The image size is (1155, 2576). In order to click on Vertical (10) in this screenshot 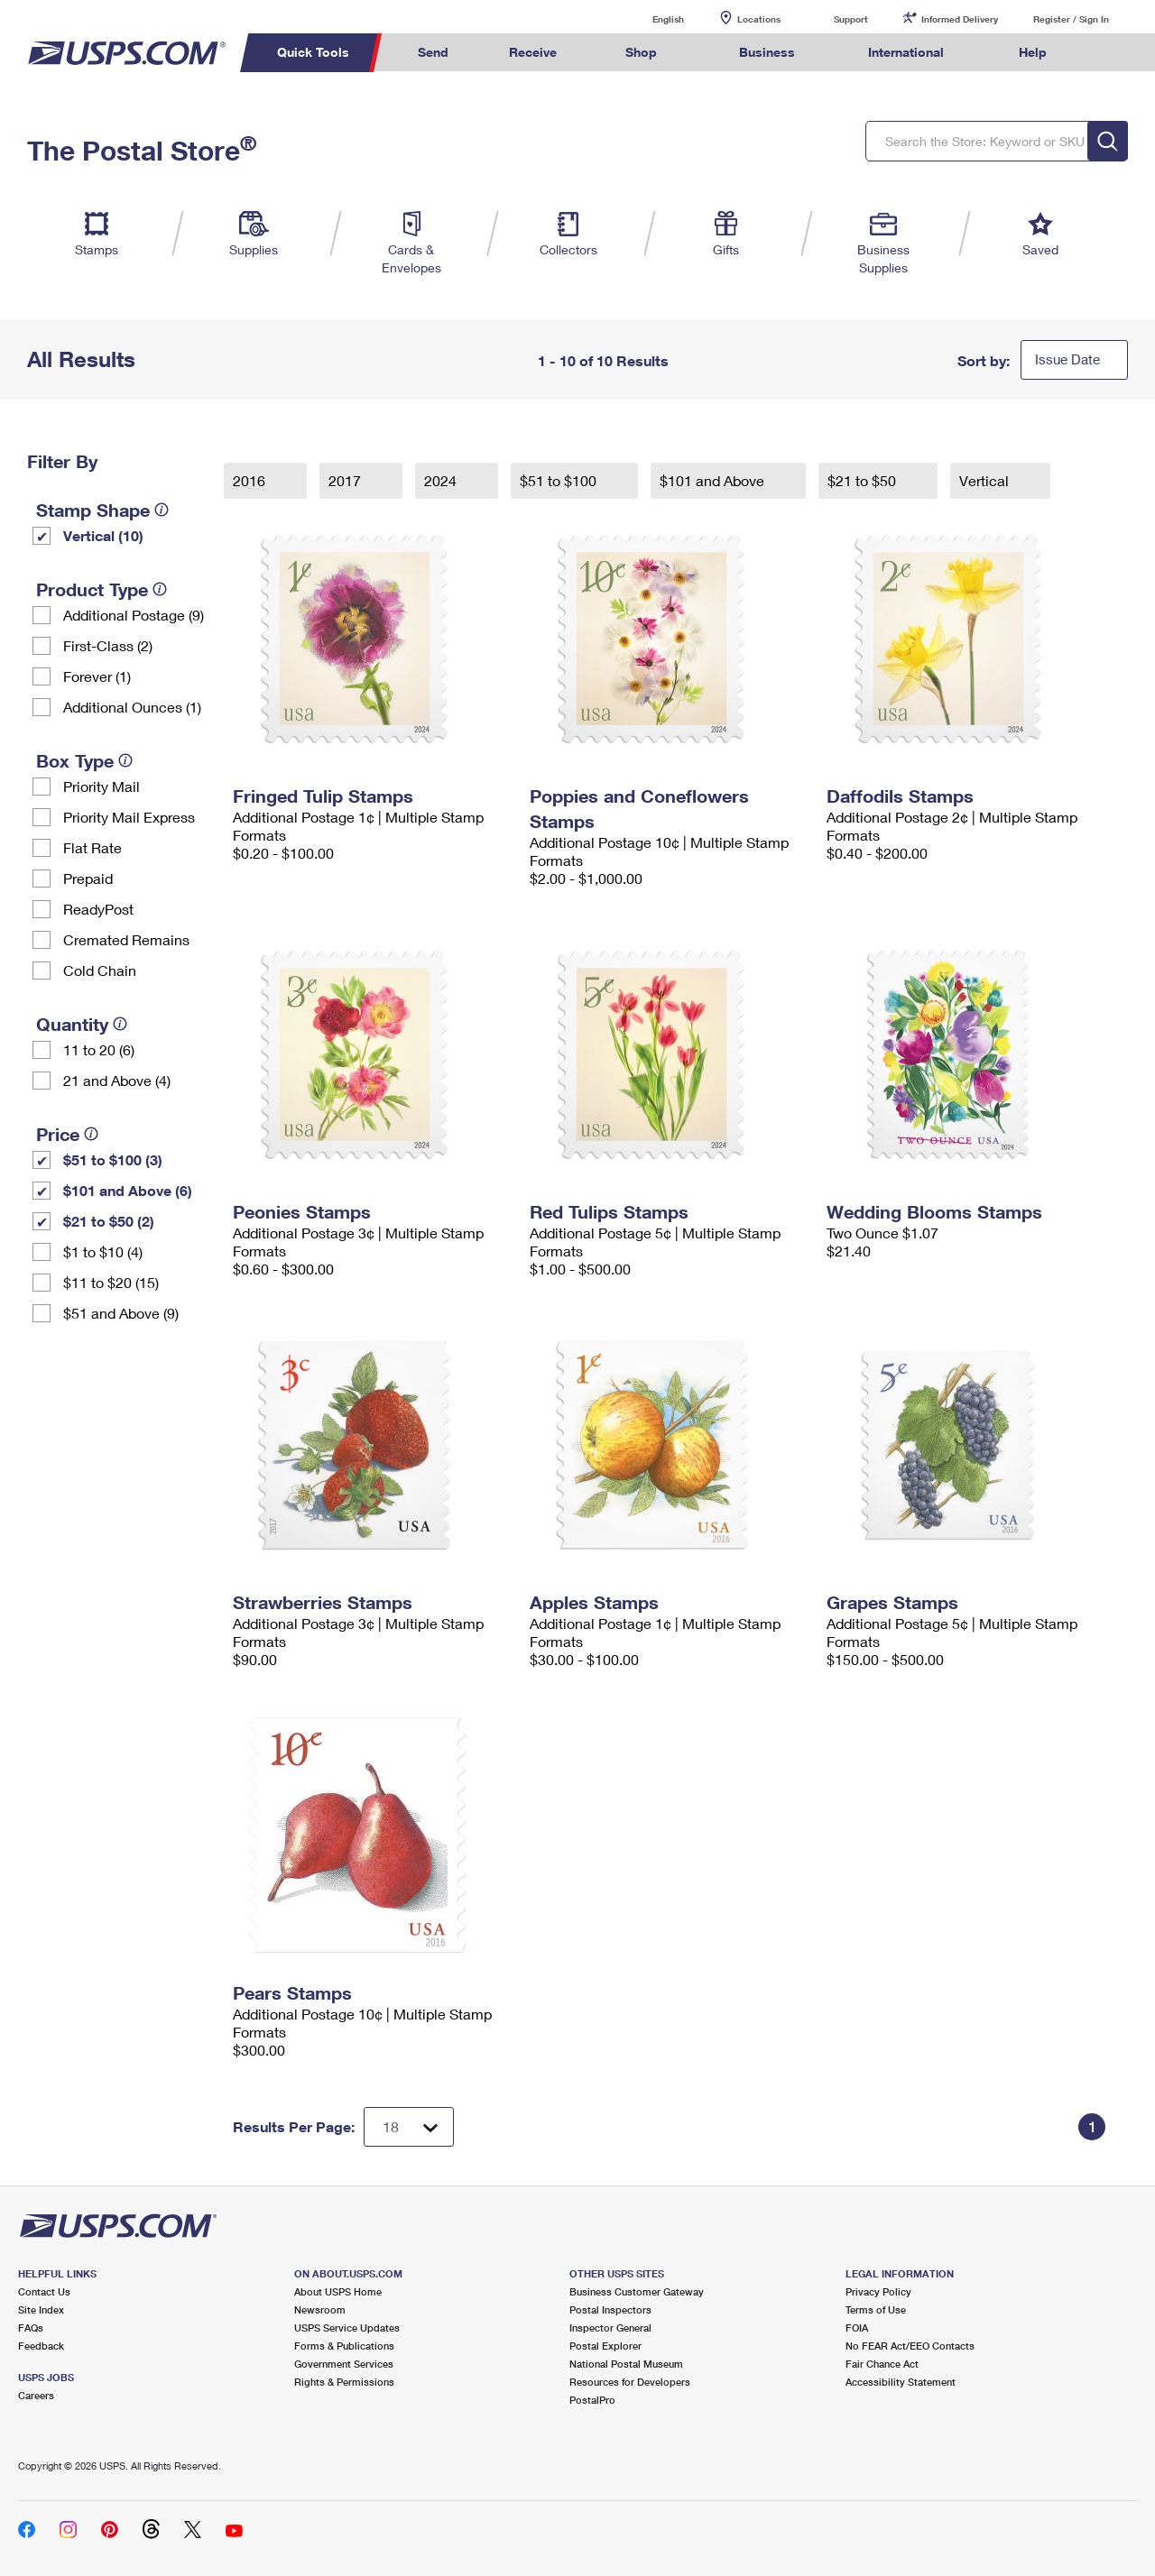, I will do `click(103, 535)`.